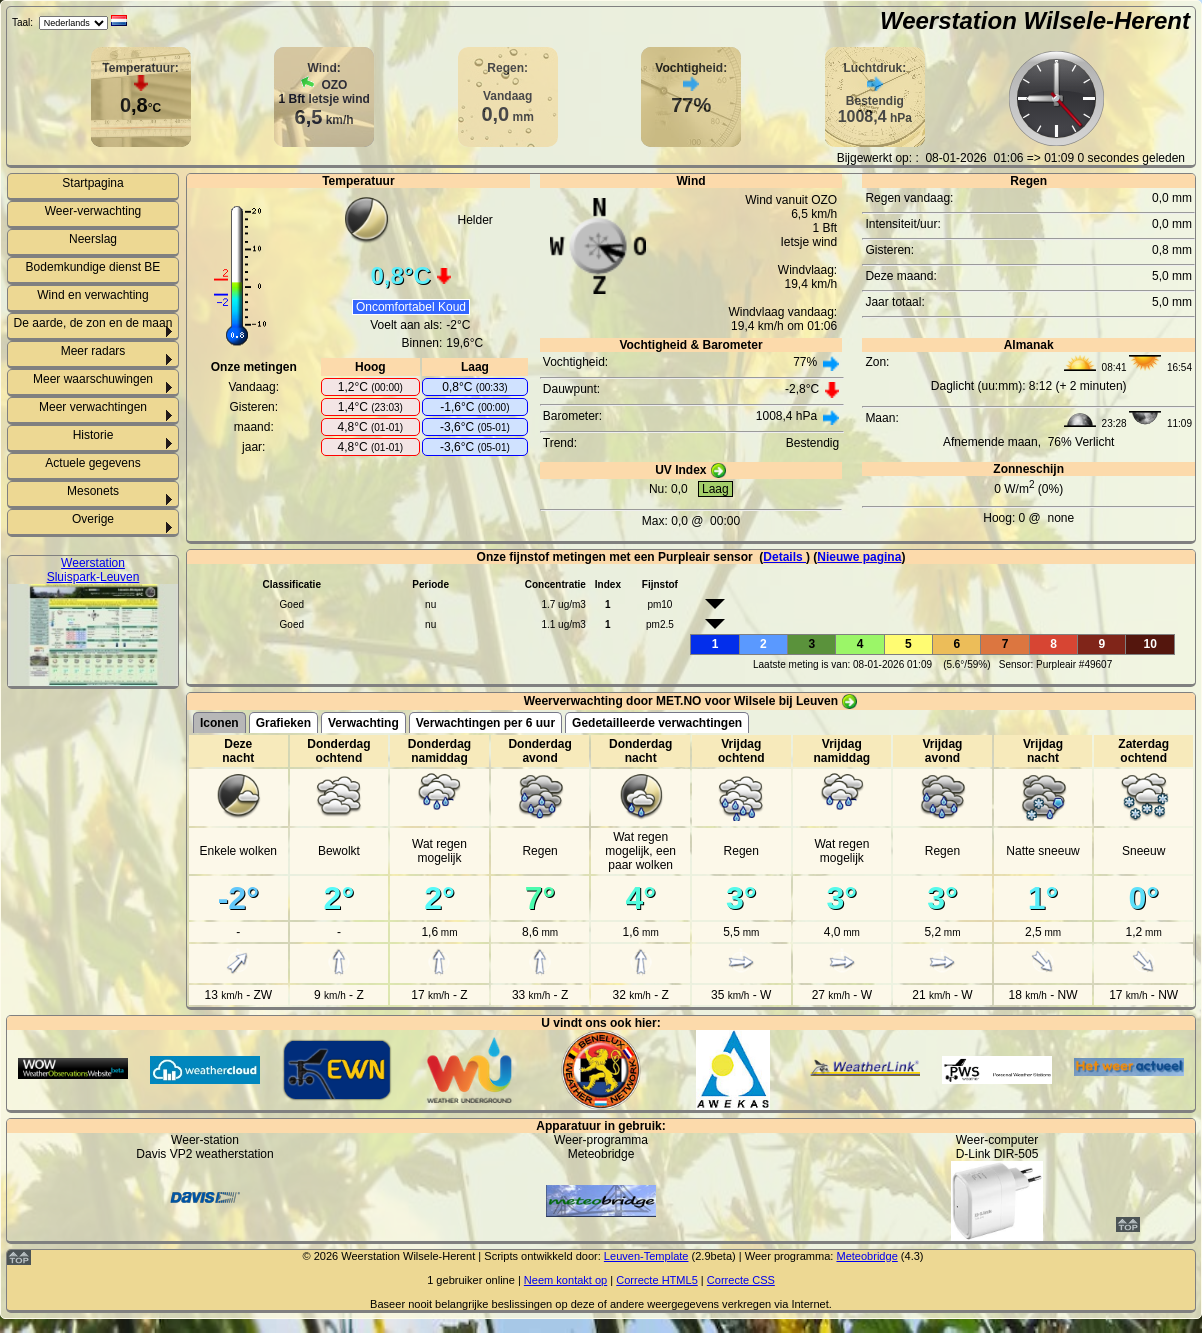 Image resolution: width=1202 pixels, height=1333 pixels. Describe the element at coordinates (485, 723) in the screenshot. I see `Verwachtingen per 6 uur` at that location.